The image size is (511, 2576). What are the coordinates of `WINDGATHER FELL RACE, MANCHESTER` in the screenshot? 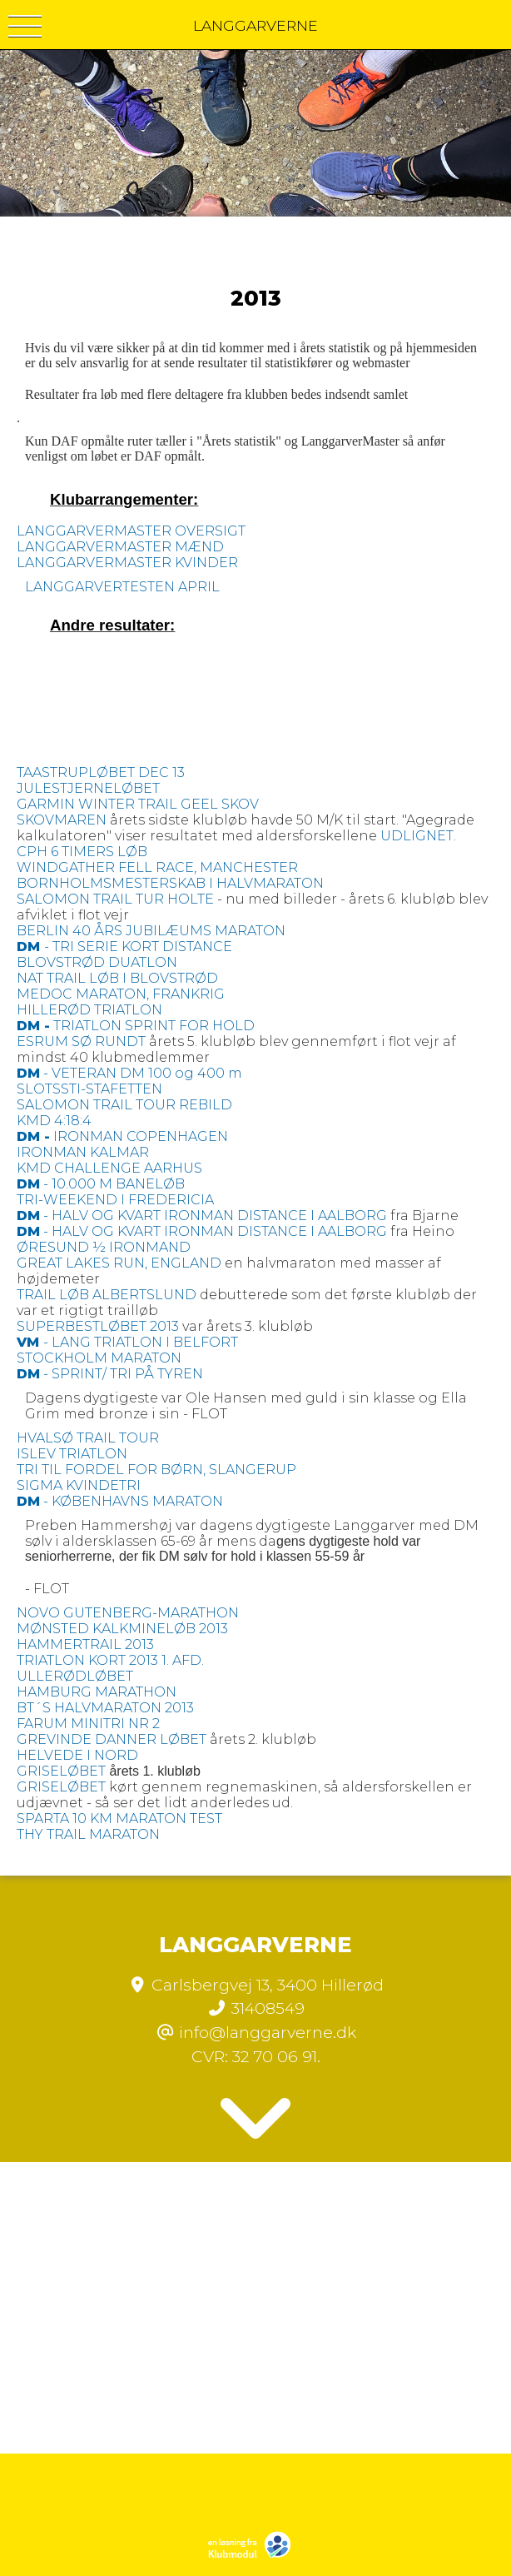 It's located at (157, 867).